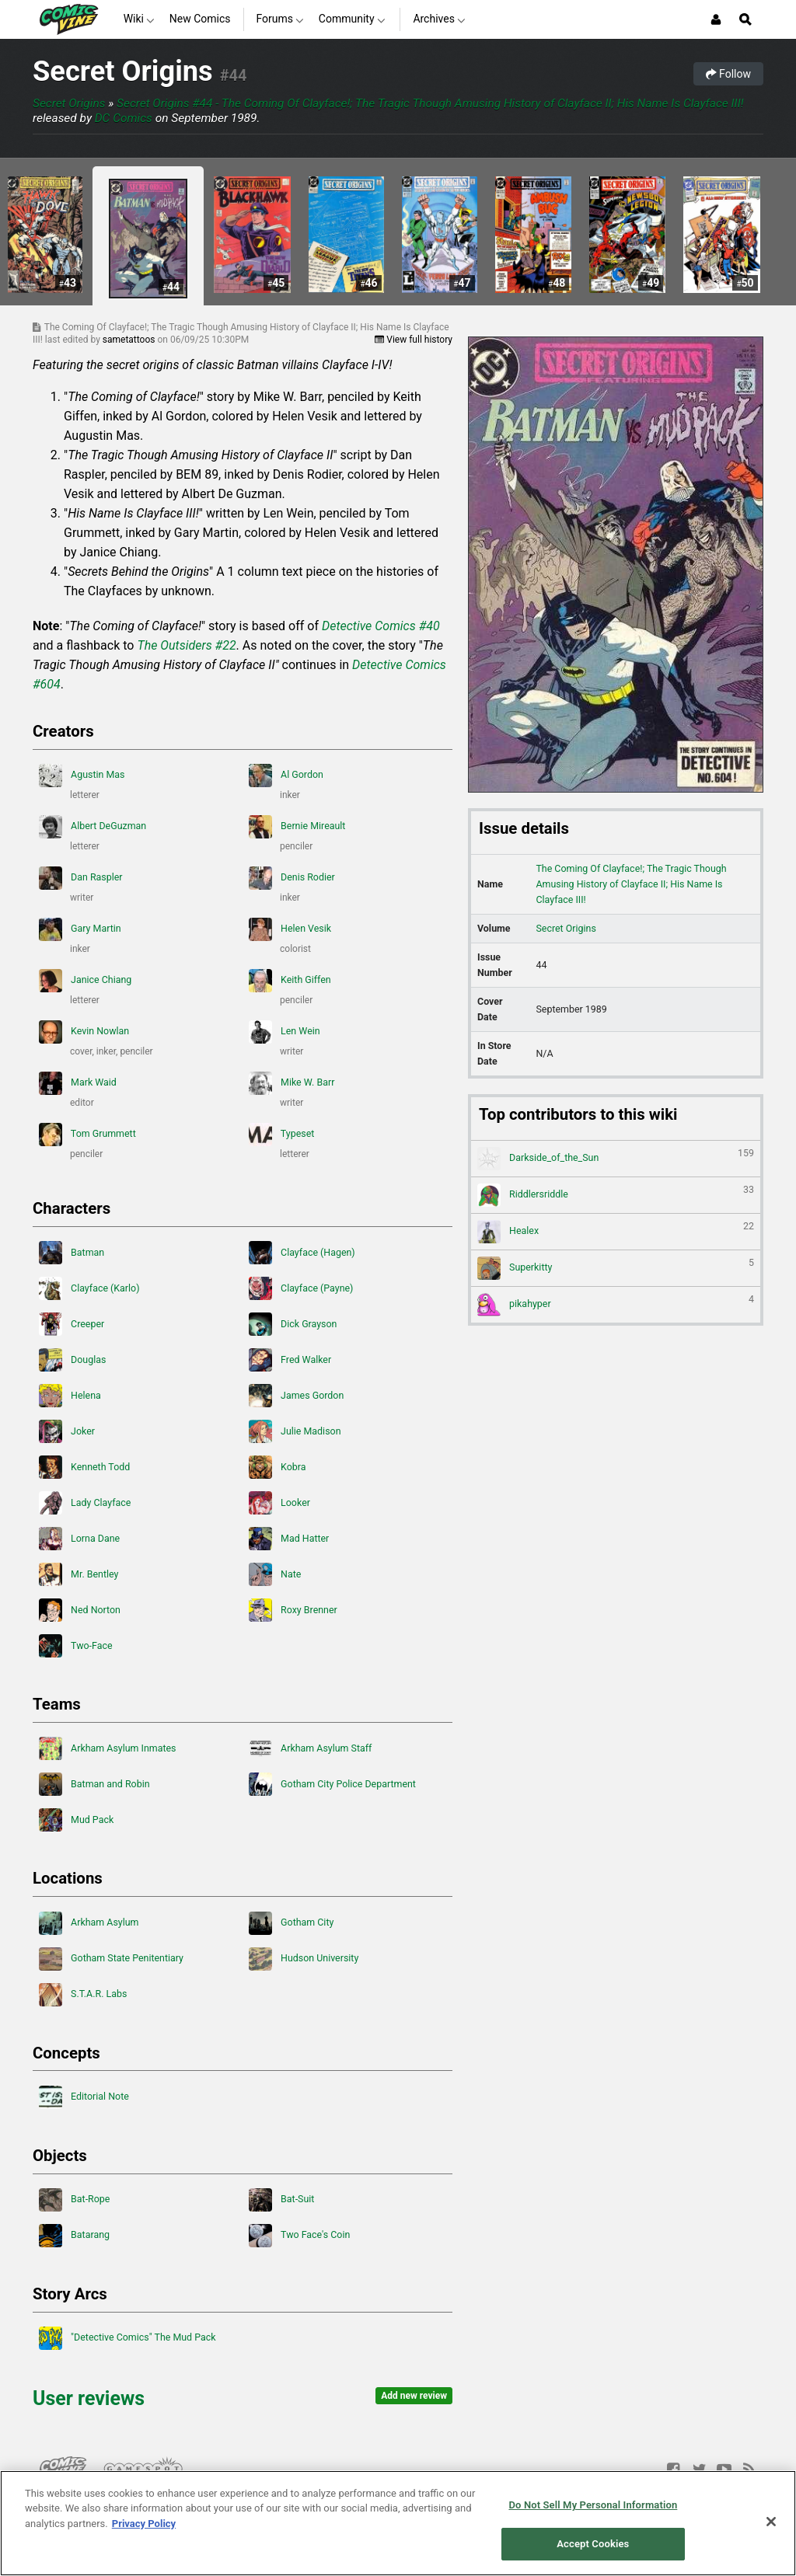 This screenshot has width=796, height=2576. Describe the element at coordinates (716, 19) in the screenshot. I see `[Login or Sign Up]` at that location.